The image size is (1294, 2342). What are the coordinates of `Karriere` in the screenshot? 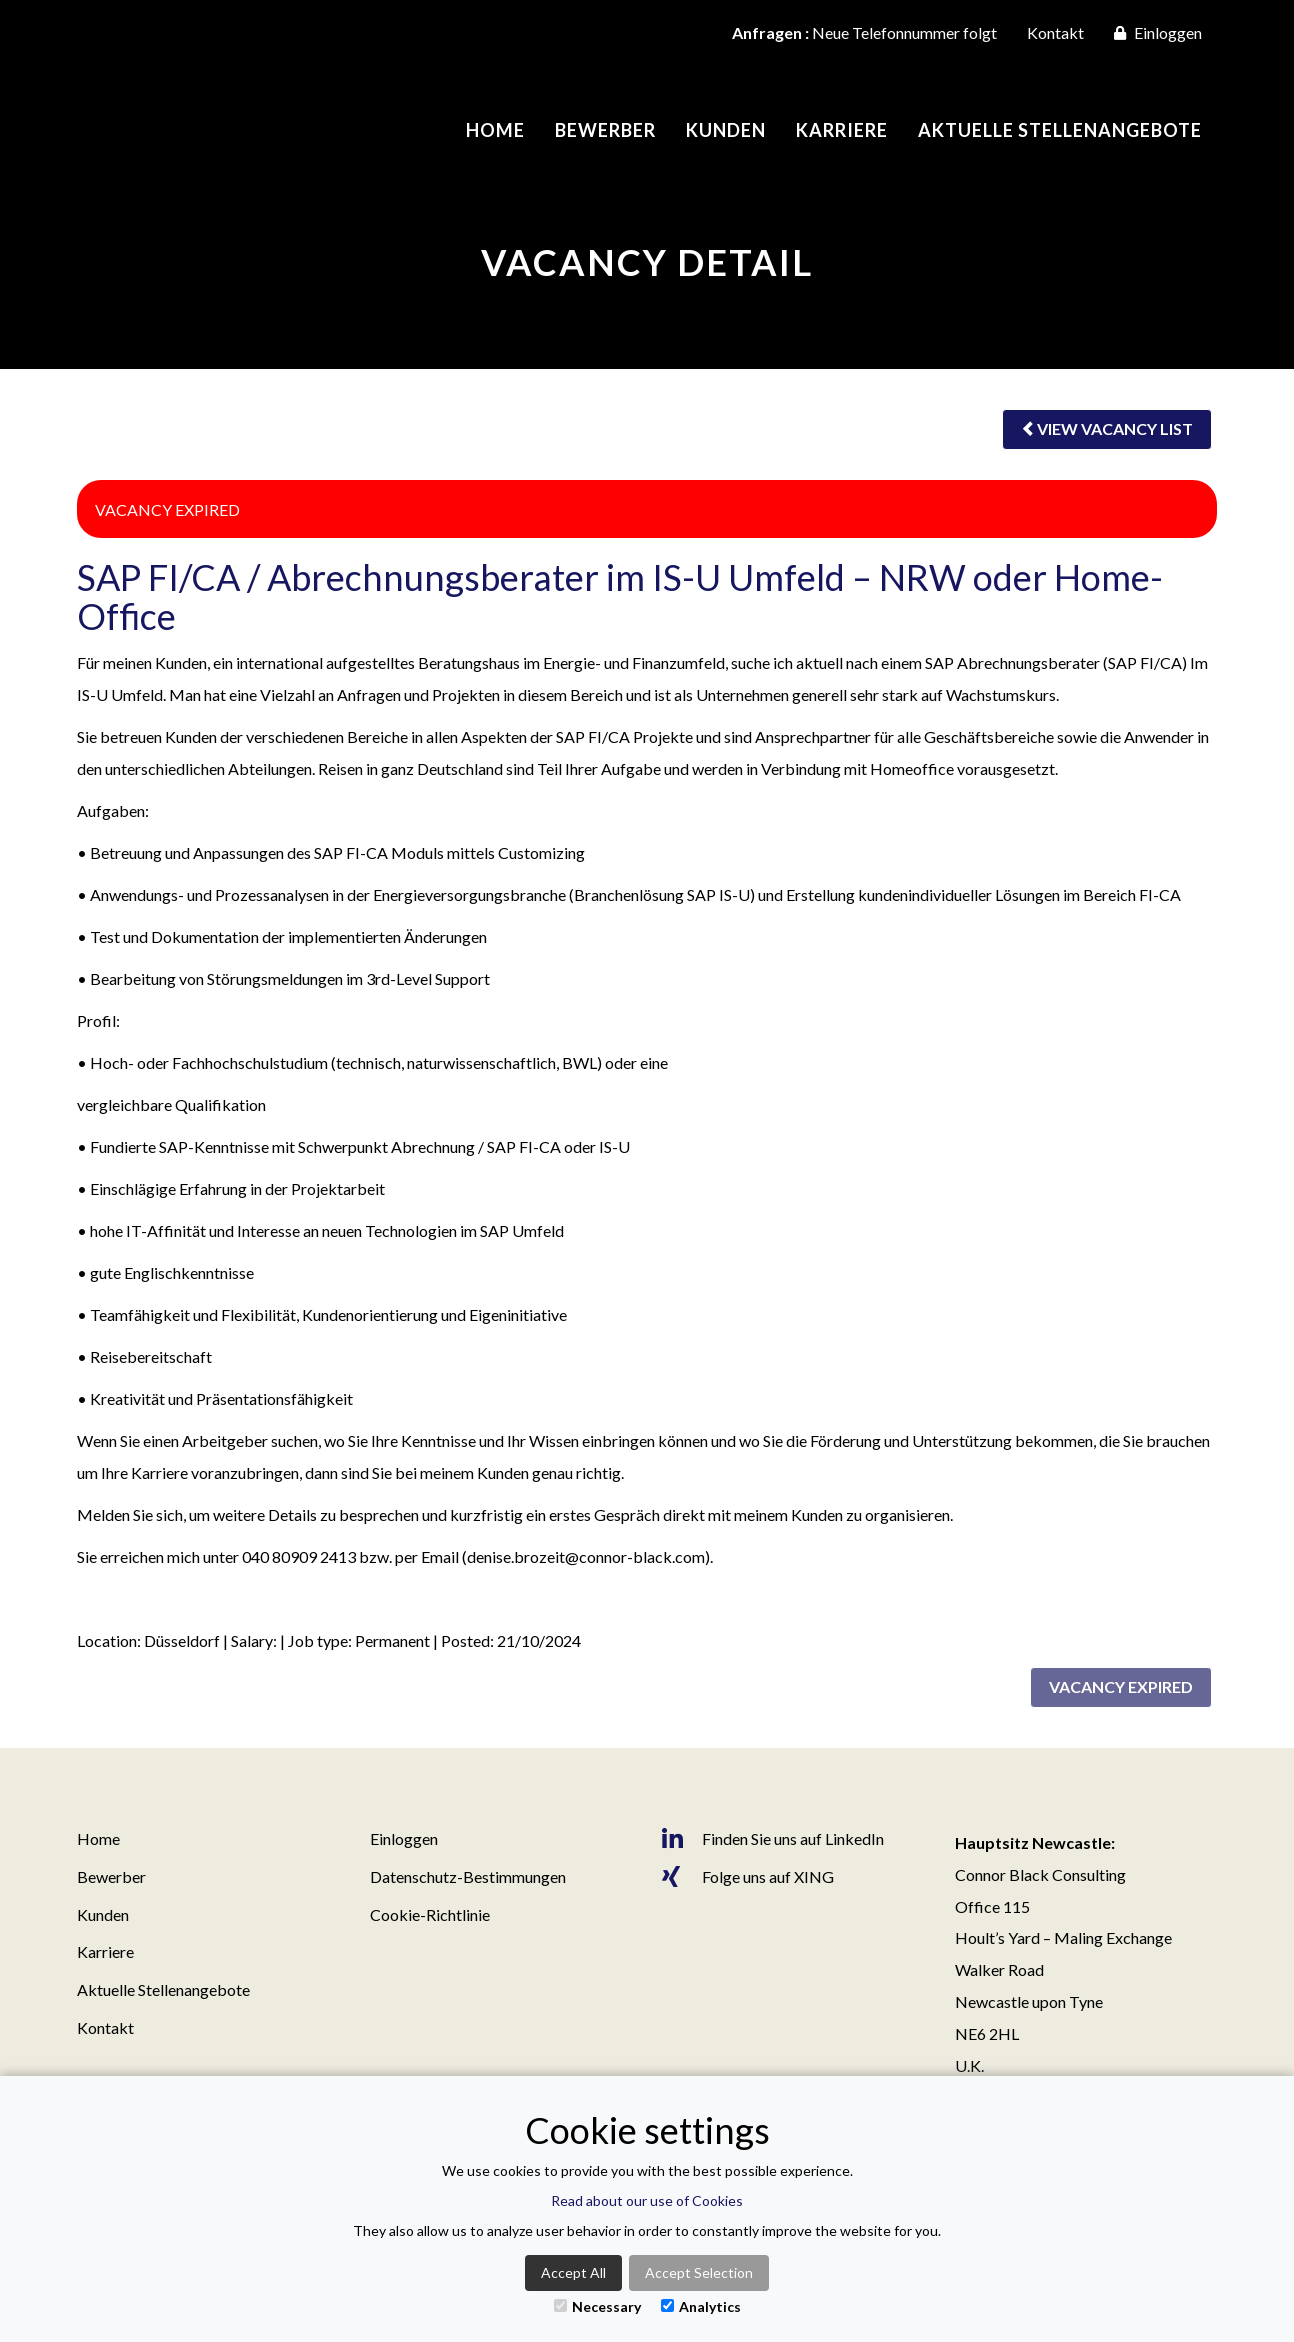 It's located at (842, 130).